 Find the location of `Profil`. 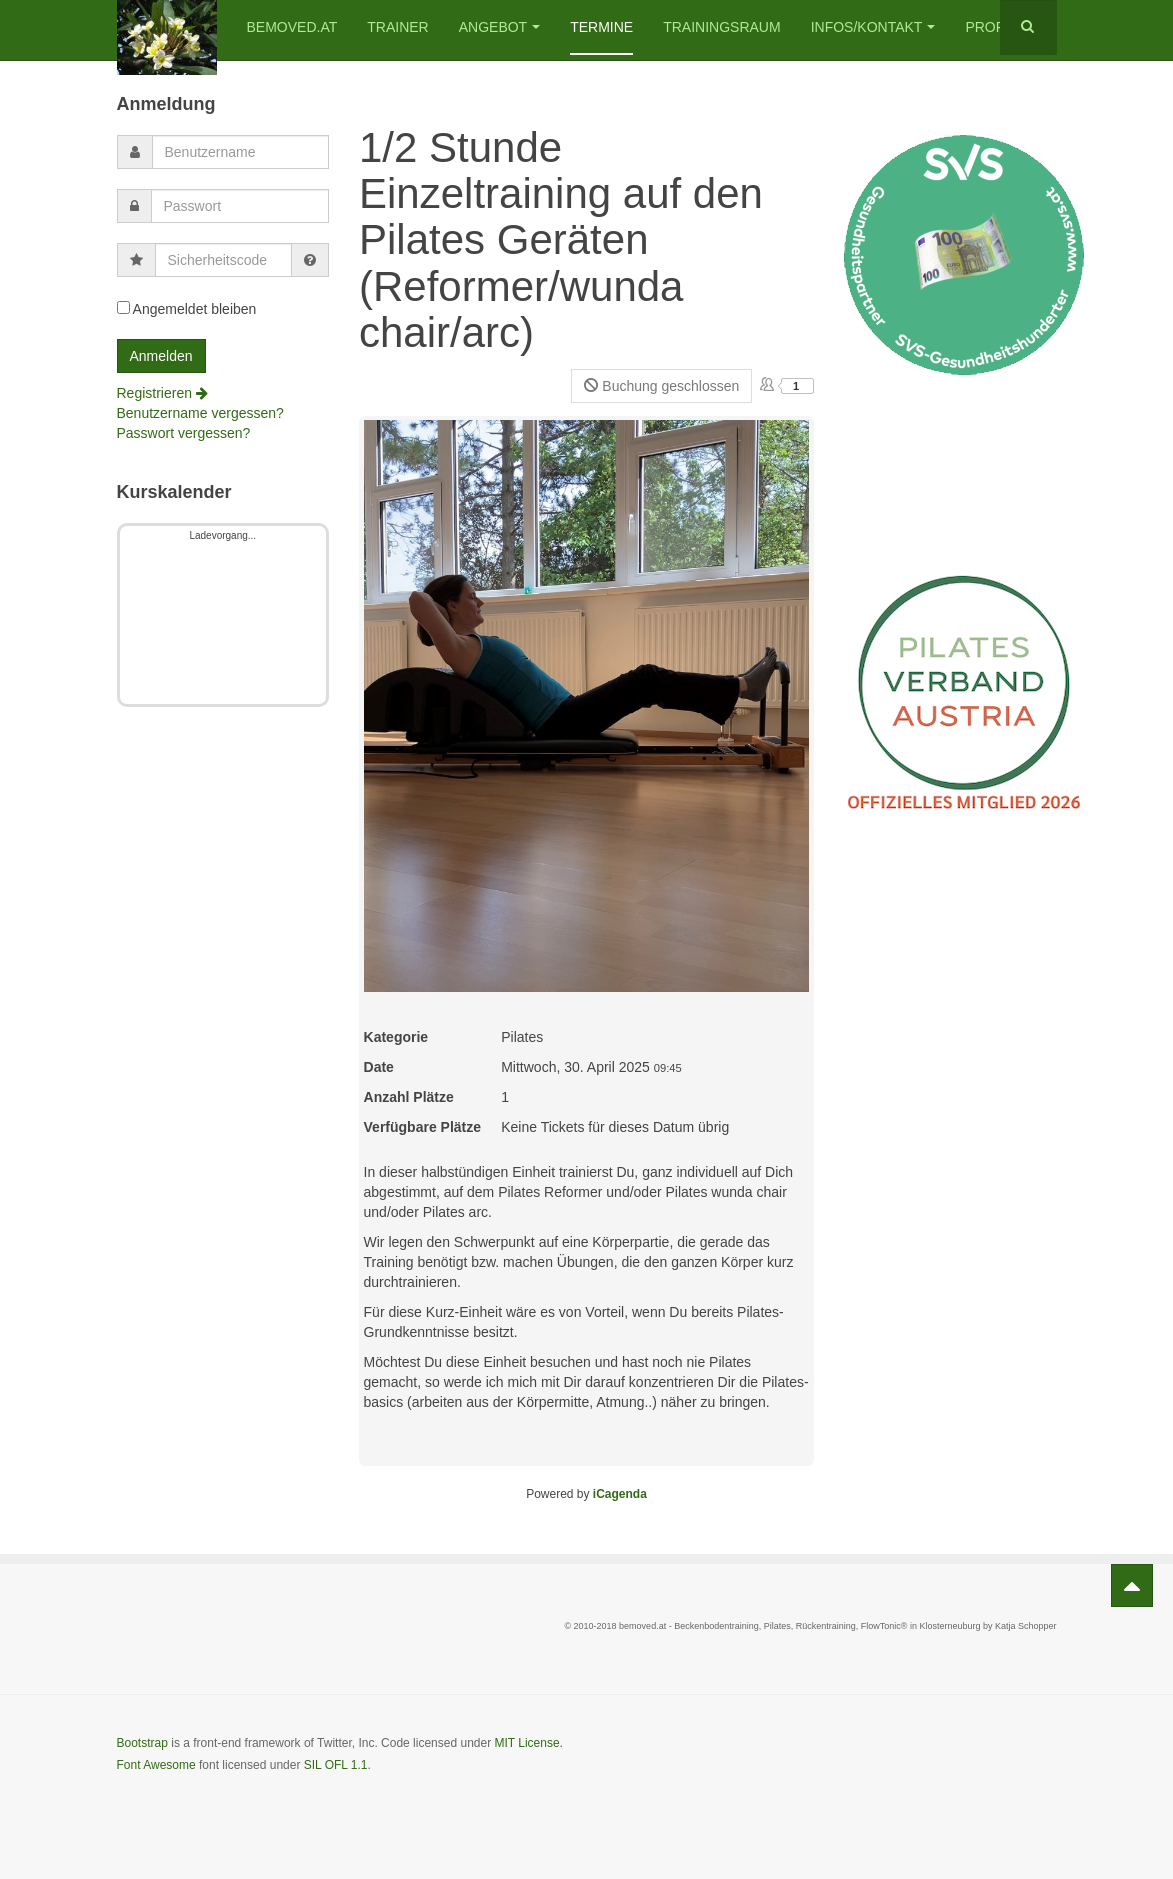

Profil is located at coordinates (990, 27).